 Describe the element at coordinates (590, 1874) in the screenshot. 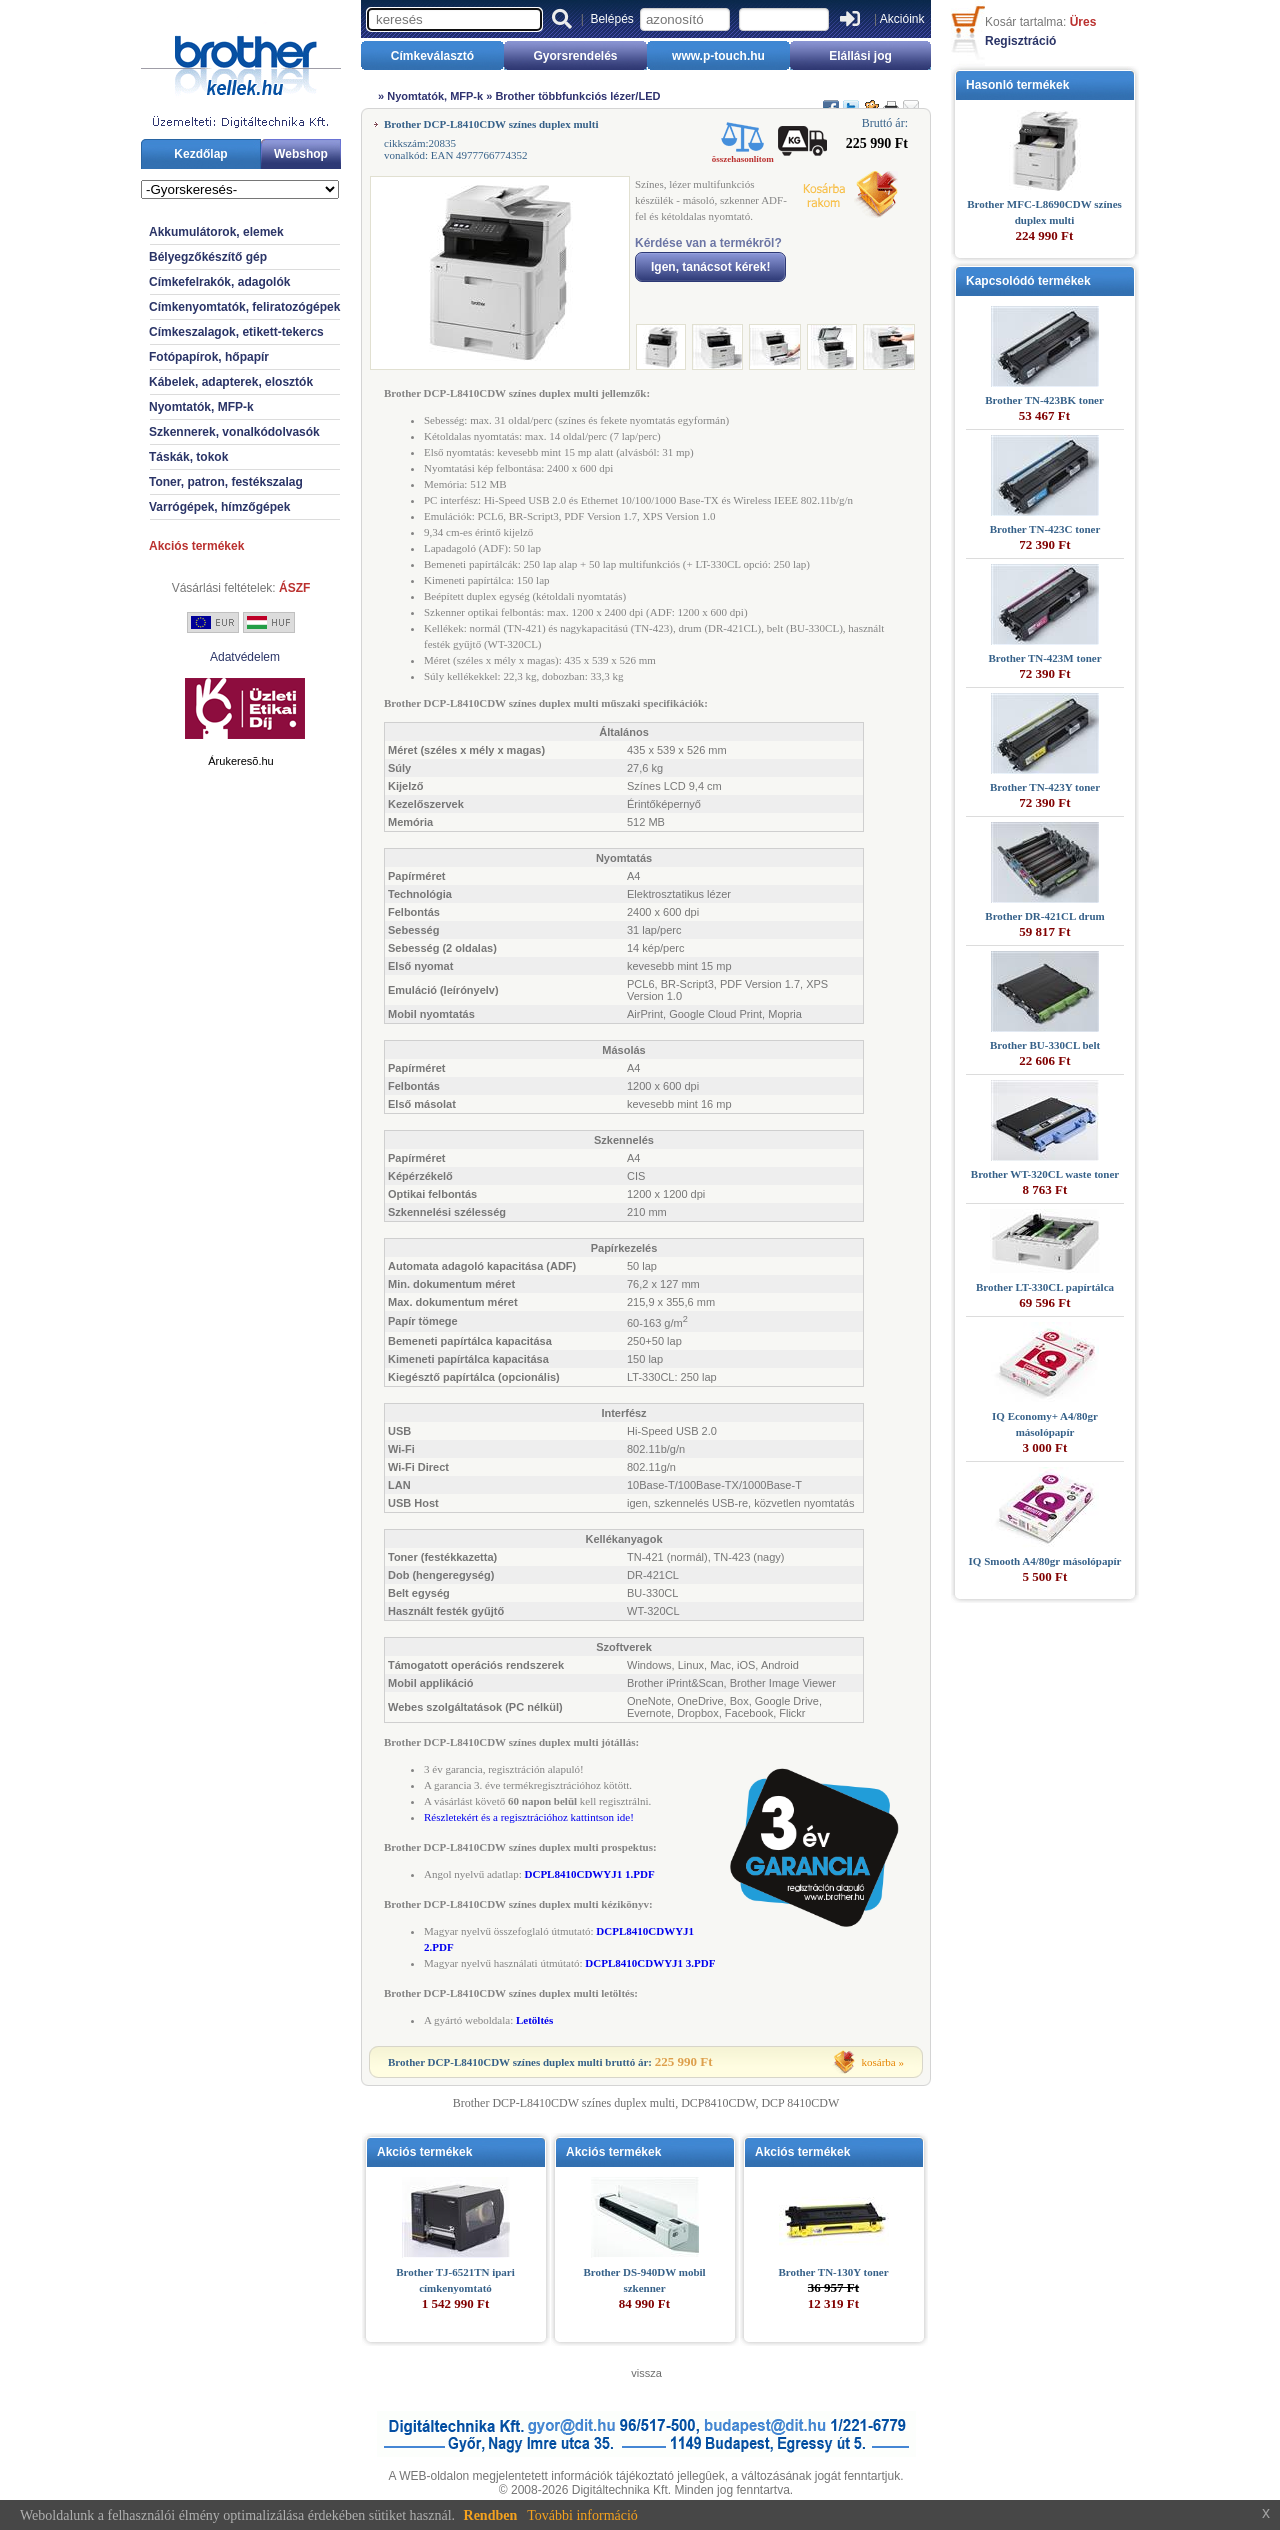

I see `DCPL8410CDWYJ1 1.PDF` at that location.